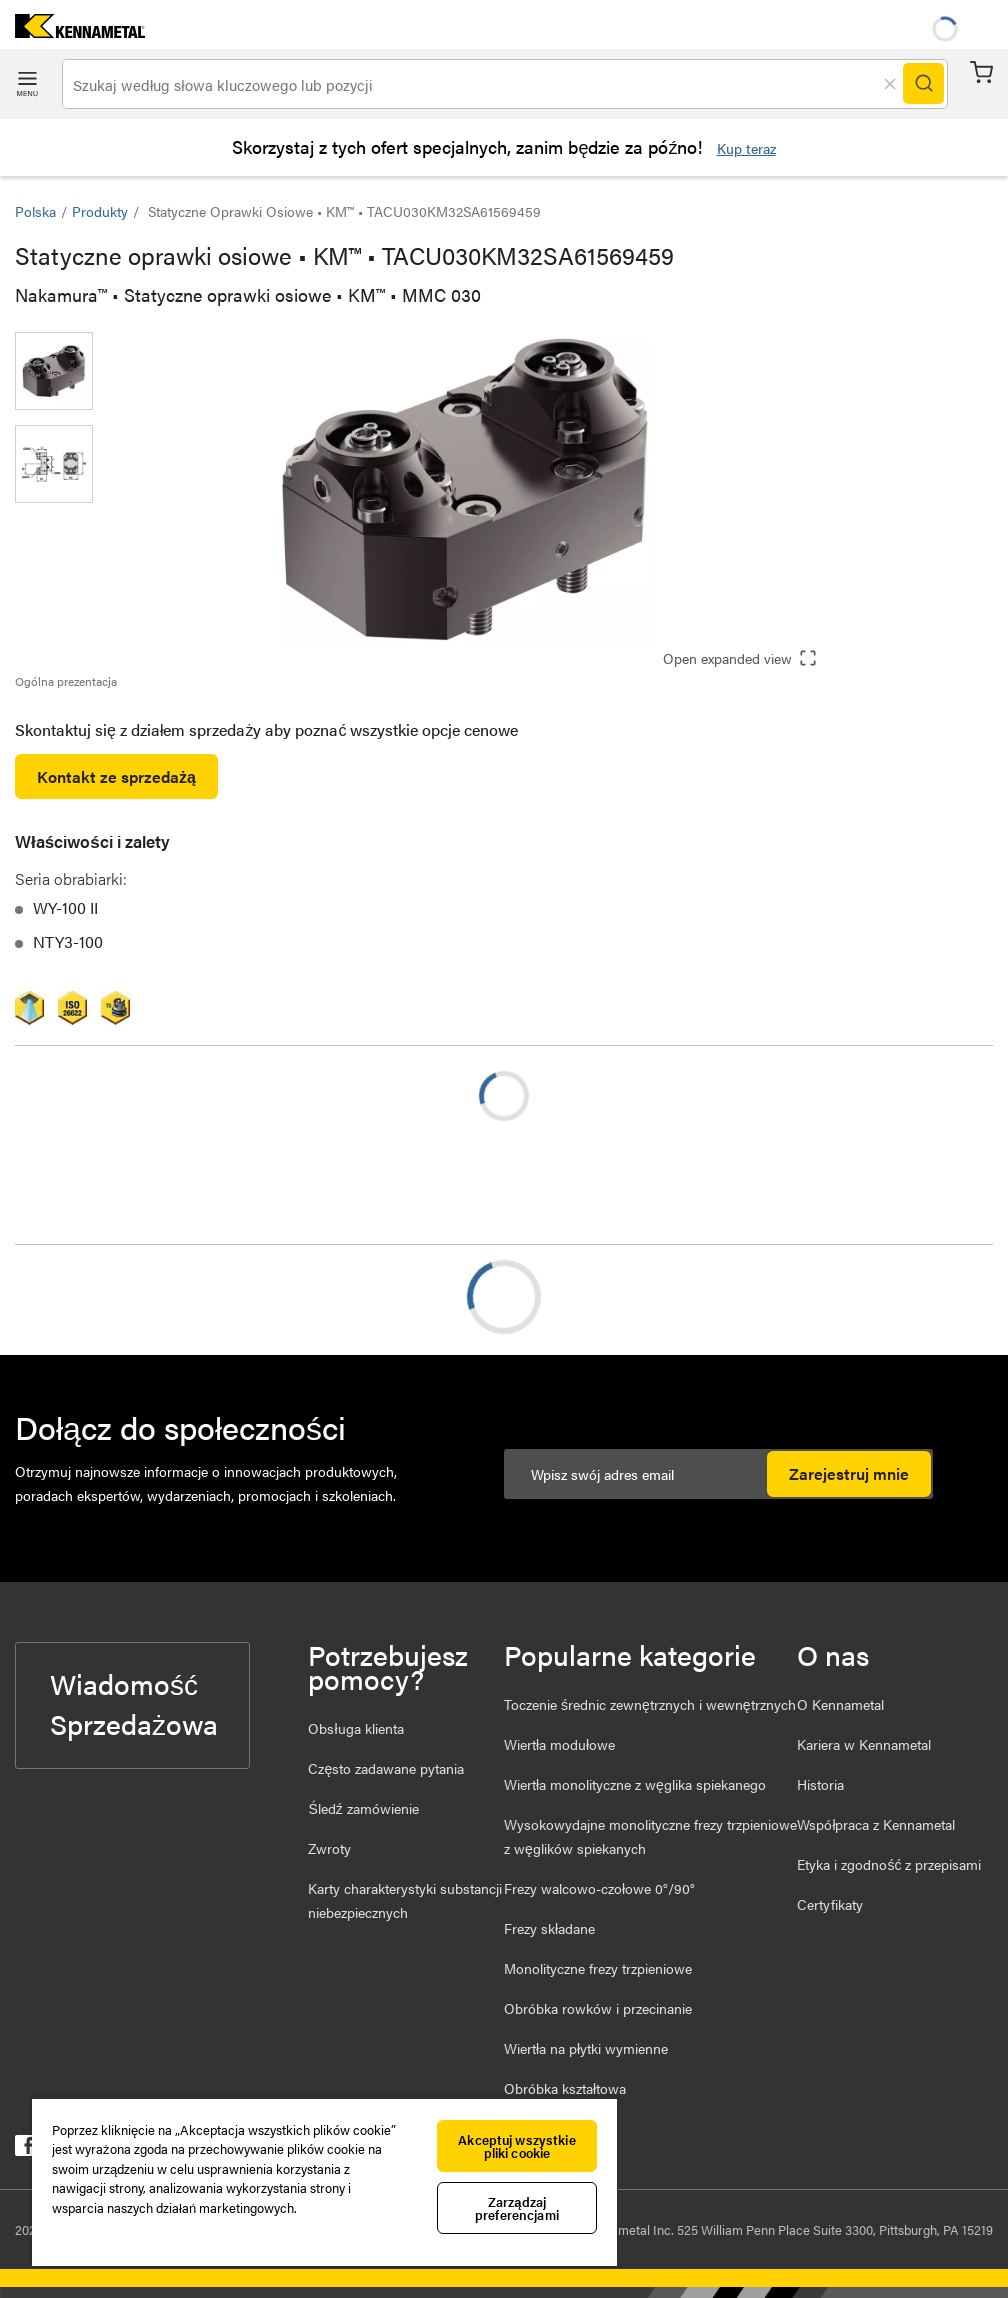  What do you see at coordinates (830, 1904) in the screenshot?
I see `Certyfikaty` at bounding box center [830, 1904].